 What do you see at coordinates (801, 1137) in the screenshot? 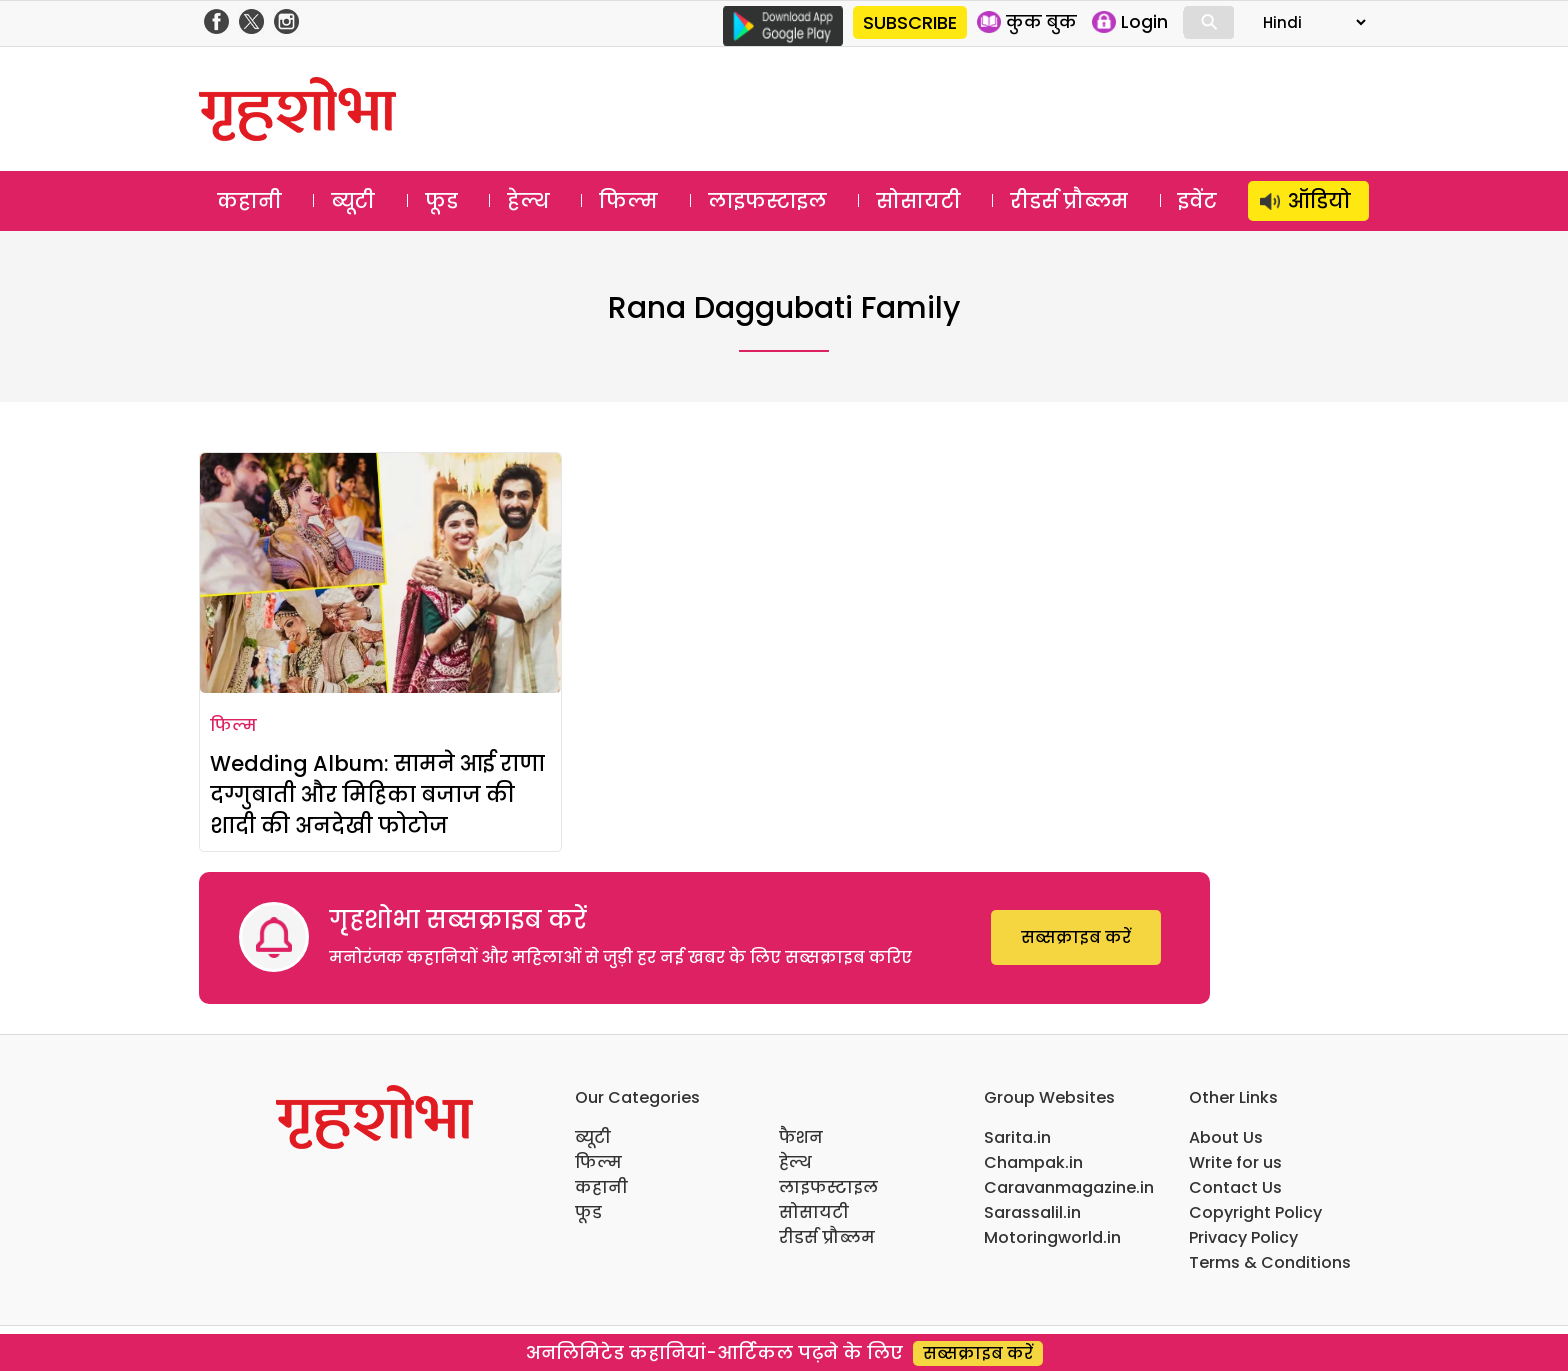
I see `फैशन` at bounding box center [801, 1137].